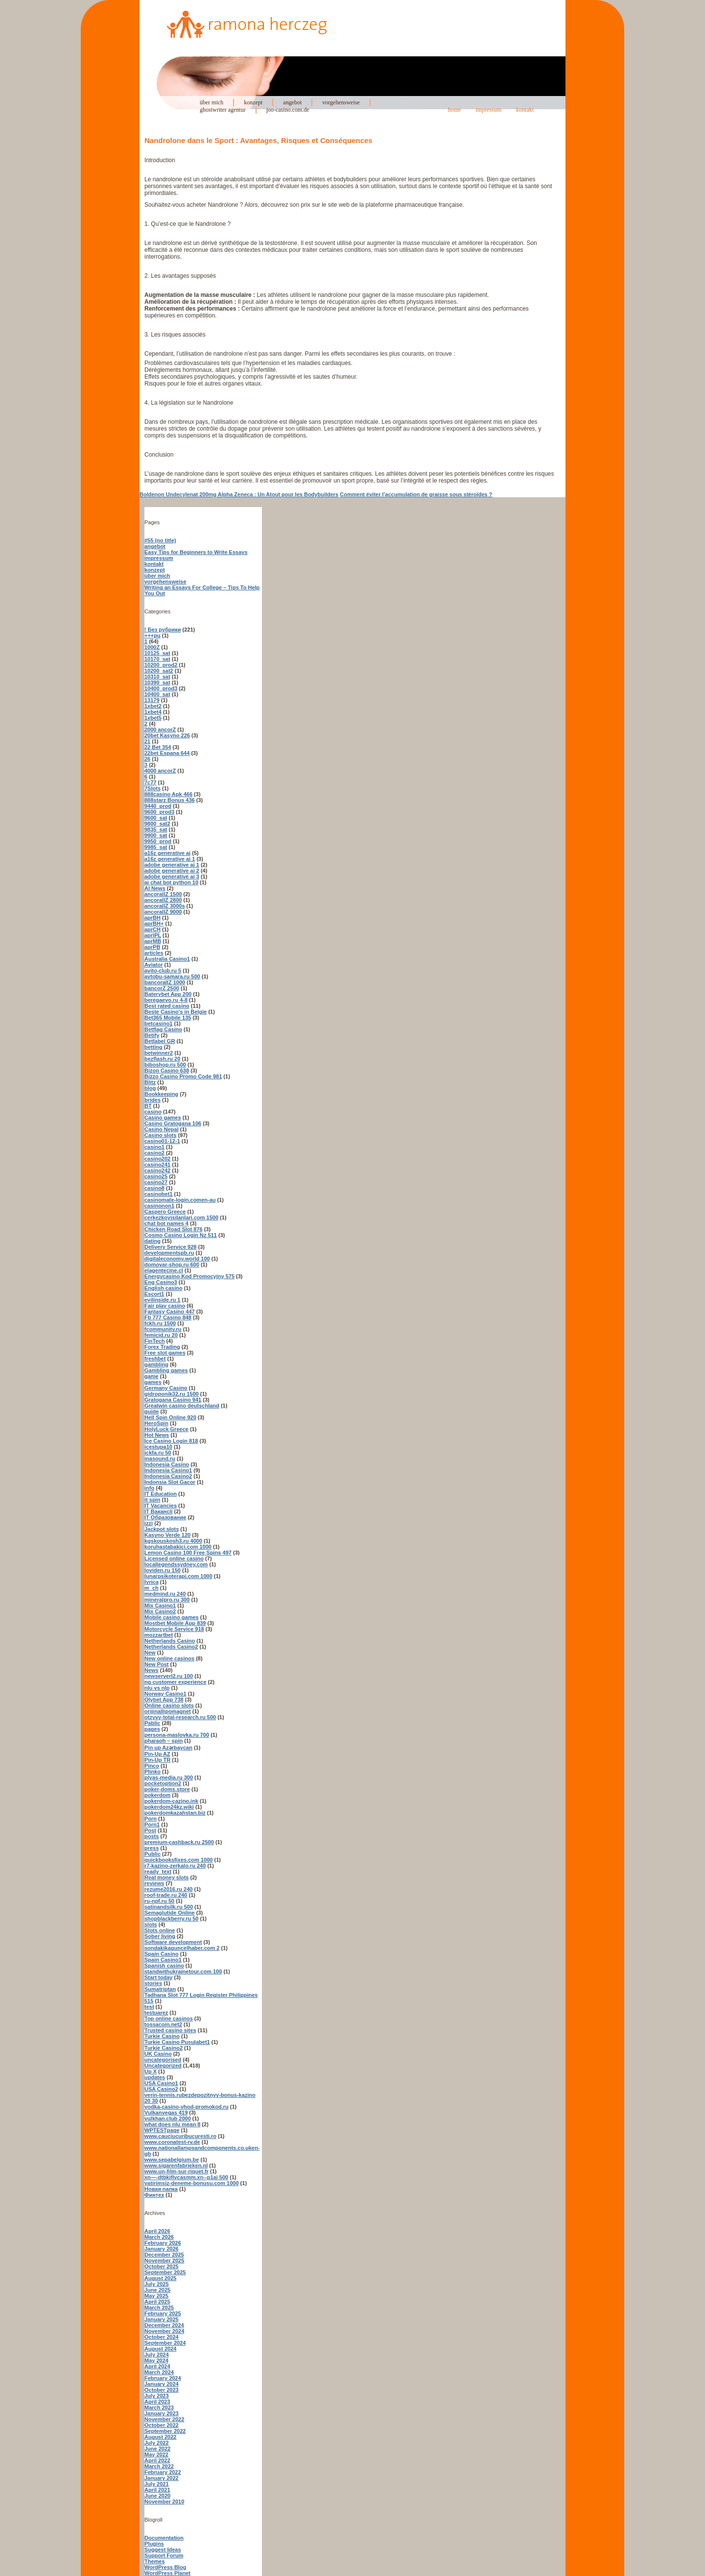 The image size is (705, 2576). I want to click on bezflash.ru 20, so click(162, 1059).